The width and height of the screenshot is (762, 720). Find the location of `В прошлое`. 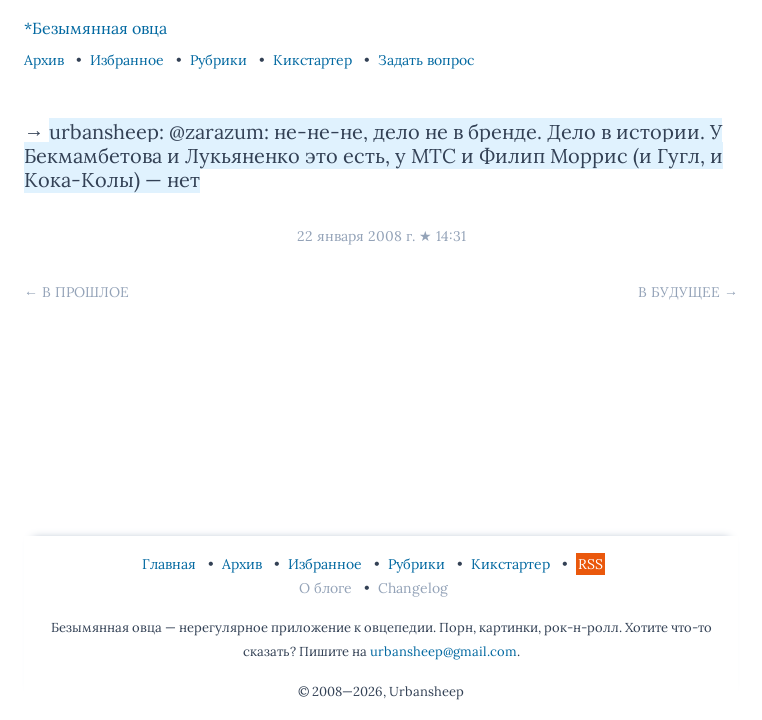

В прошлое is located at coordinates (85, 292).